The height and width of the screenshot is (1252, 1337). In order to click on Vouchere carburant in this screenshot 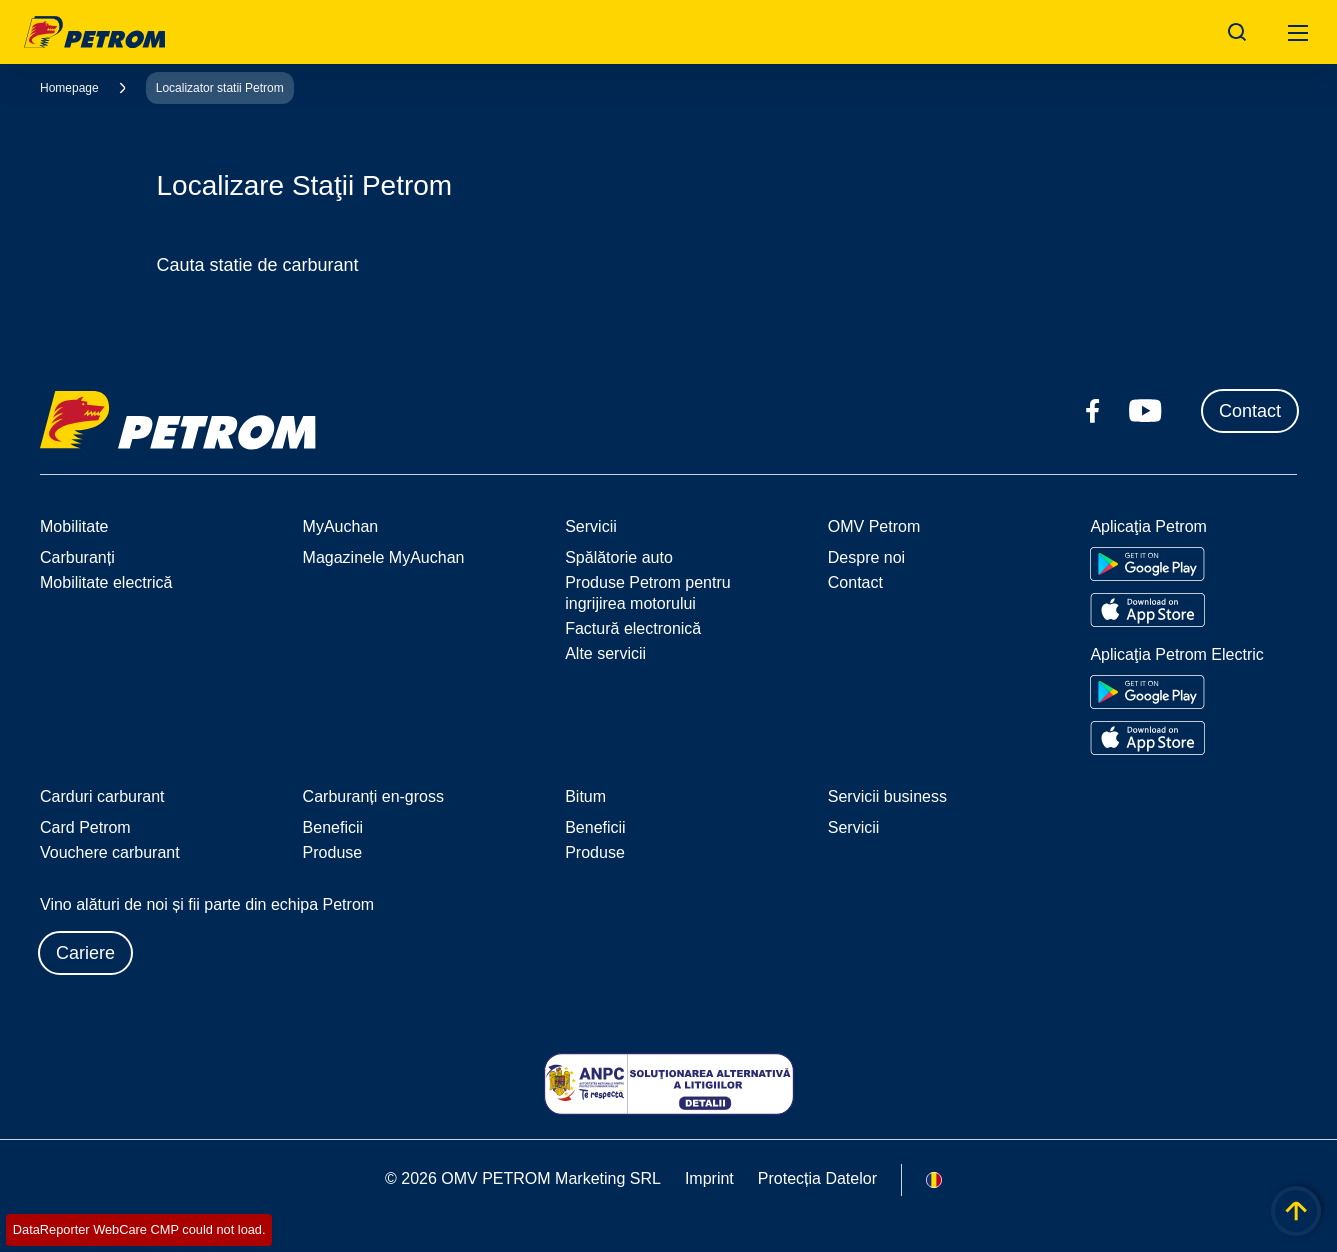, I will do `click(110, 852)`.